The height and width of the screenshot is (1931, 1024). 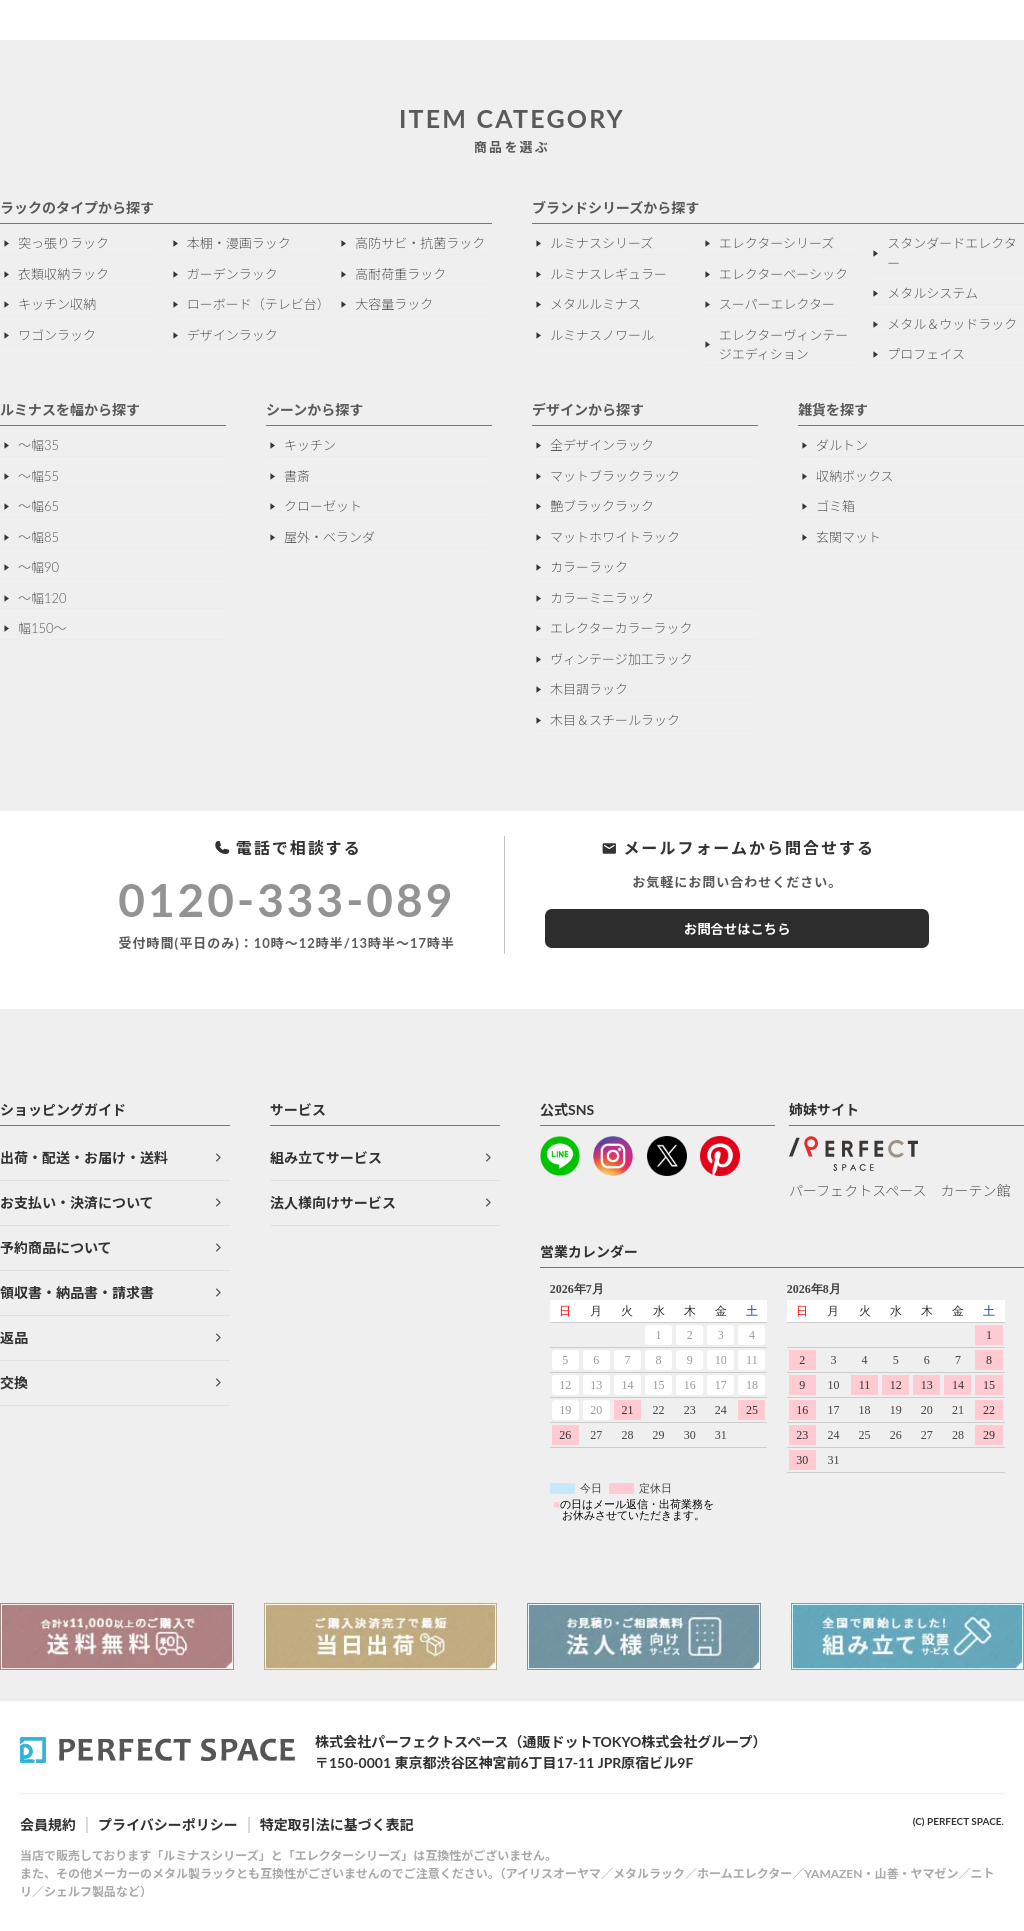 I want to click on 法人様向けサービス, so click(x=333, y=1202).